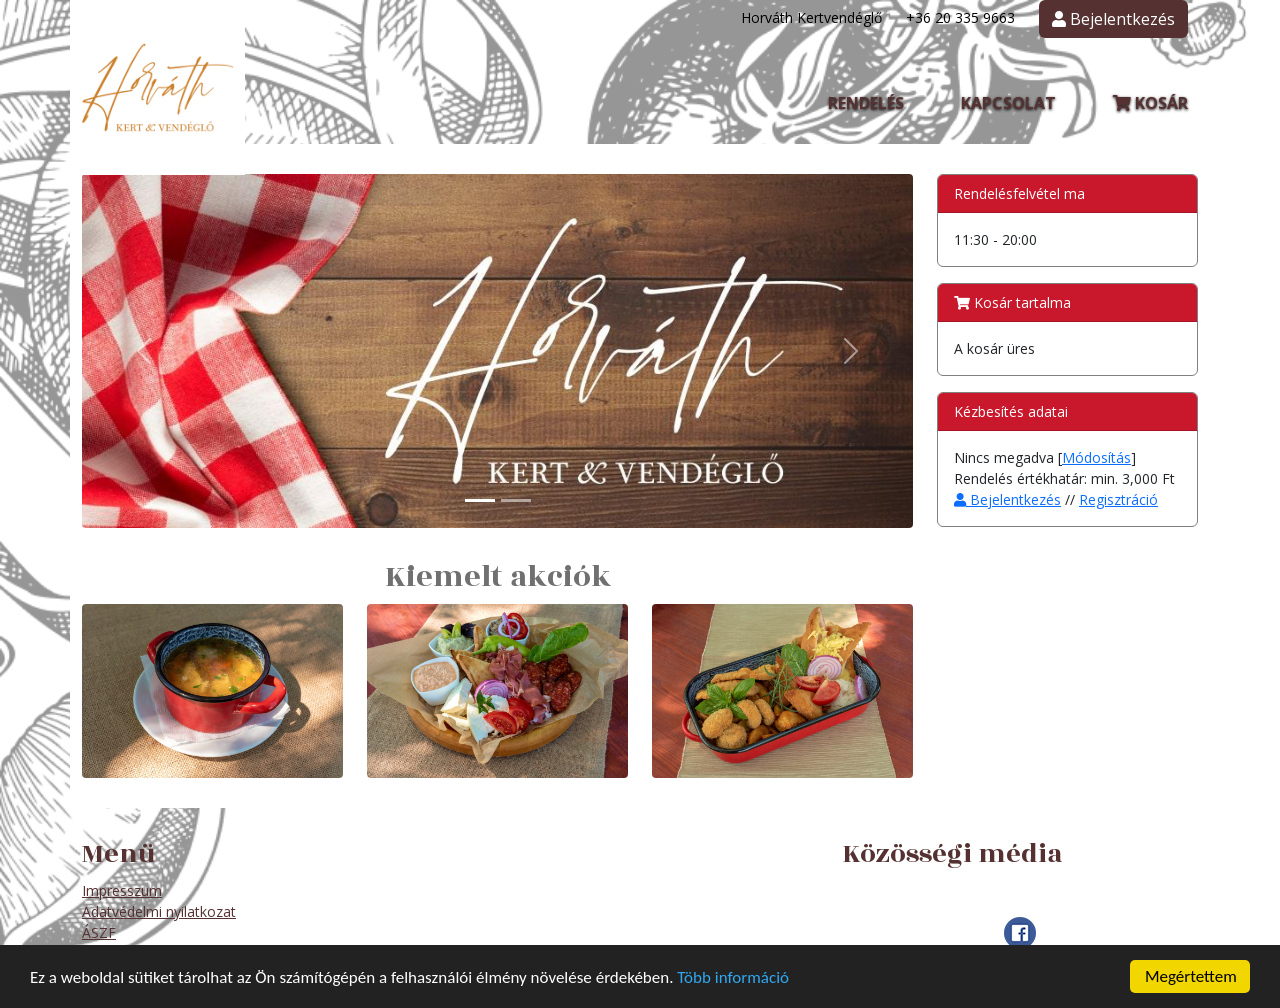 This screenshot has height=1008, width=1280. I want to click on Rendelés, so click(866, 103).